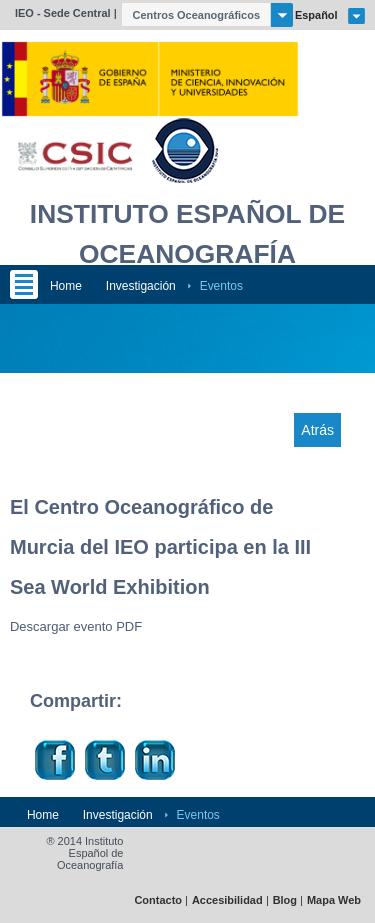 This screenshot has height=923, width=375. Describe the element at coordinates (66, 286) in the screenshot. I see `Home` at that location.